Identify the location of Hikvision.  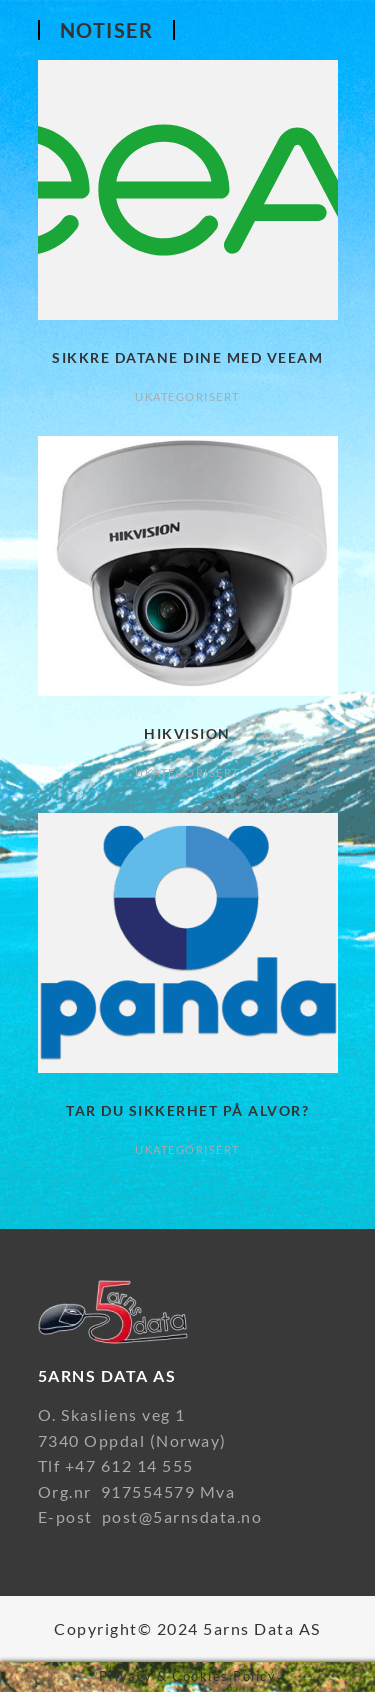
(187, 733).